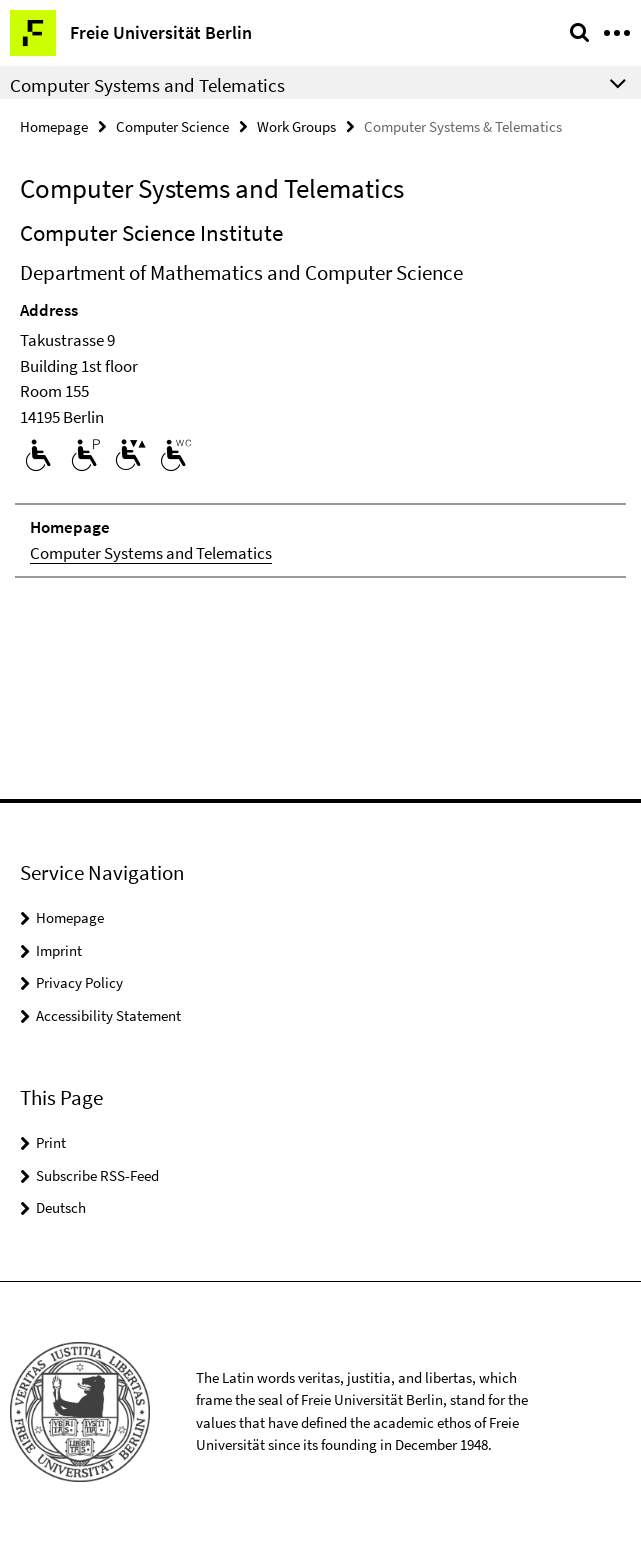 The width and height of the screenshot is (641, 1542). Describe the element at coordinates (61, 1207) in the screenshot. I see `Deutsch` at that location.